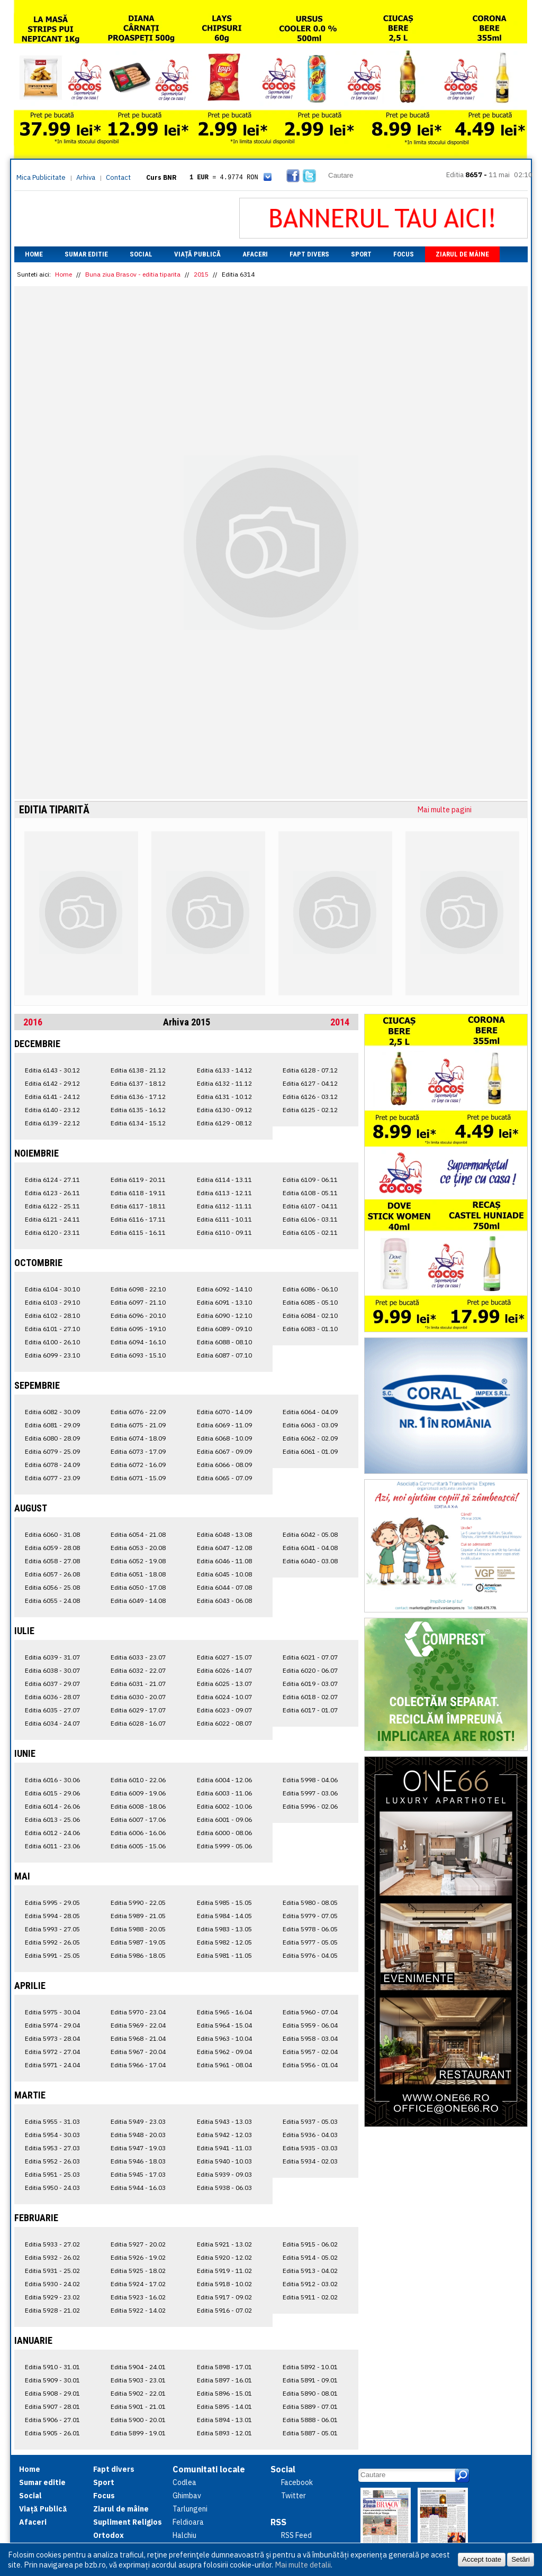 Image resolution: width=542 pixels, height=2576 pixels. What do you see at coordinates (138, 1697) in the screenshot?
I see `Editia 6030 - 20.07` at bounding box center [138, 1697].